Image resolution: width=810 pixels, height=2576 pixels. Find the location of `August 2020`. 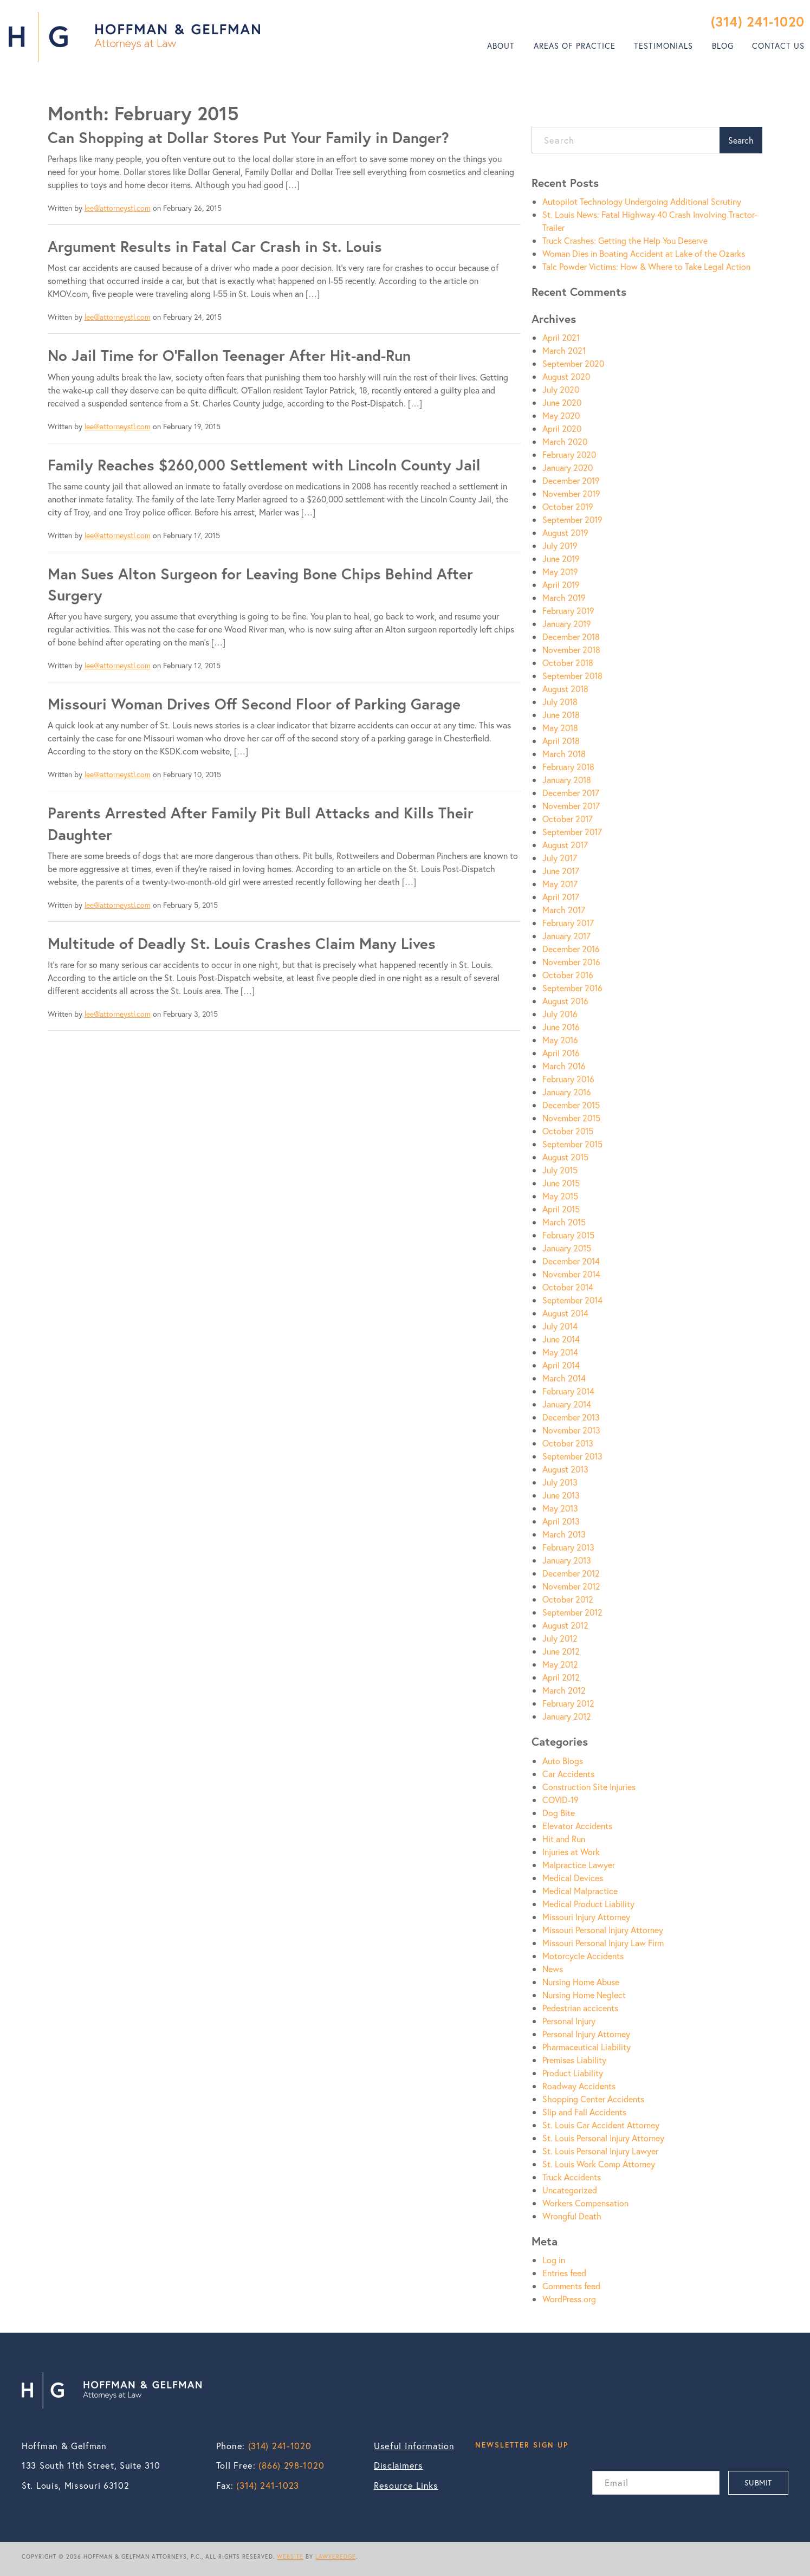

August 2020 is located at coordinates (566, 376).